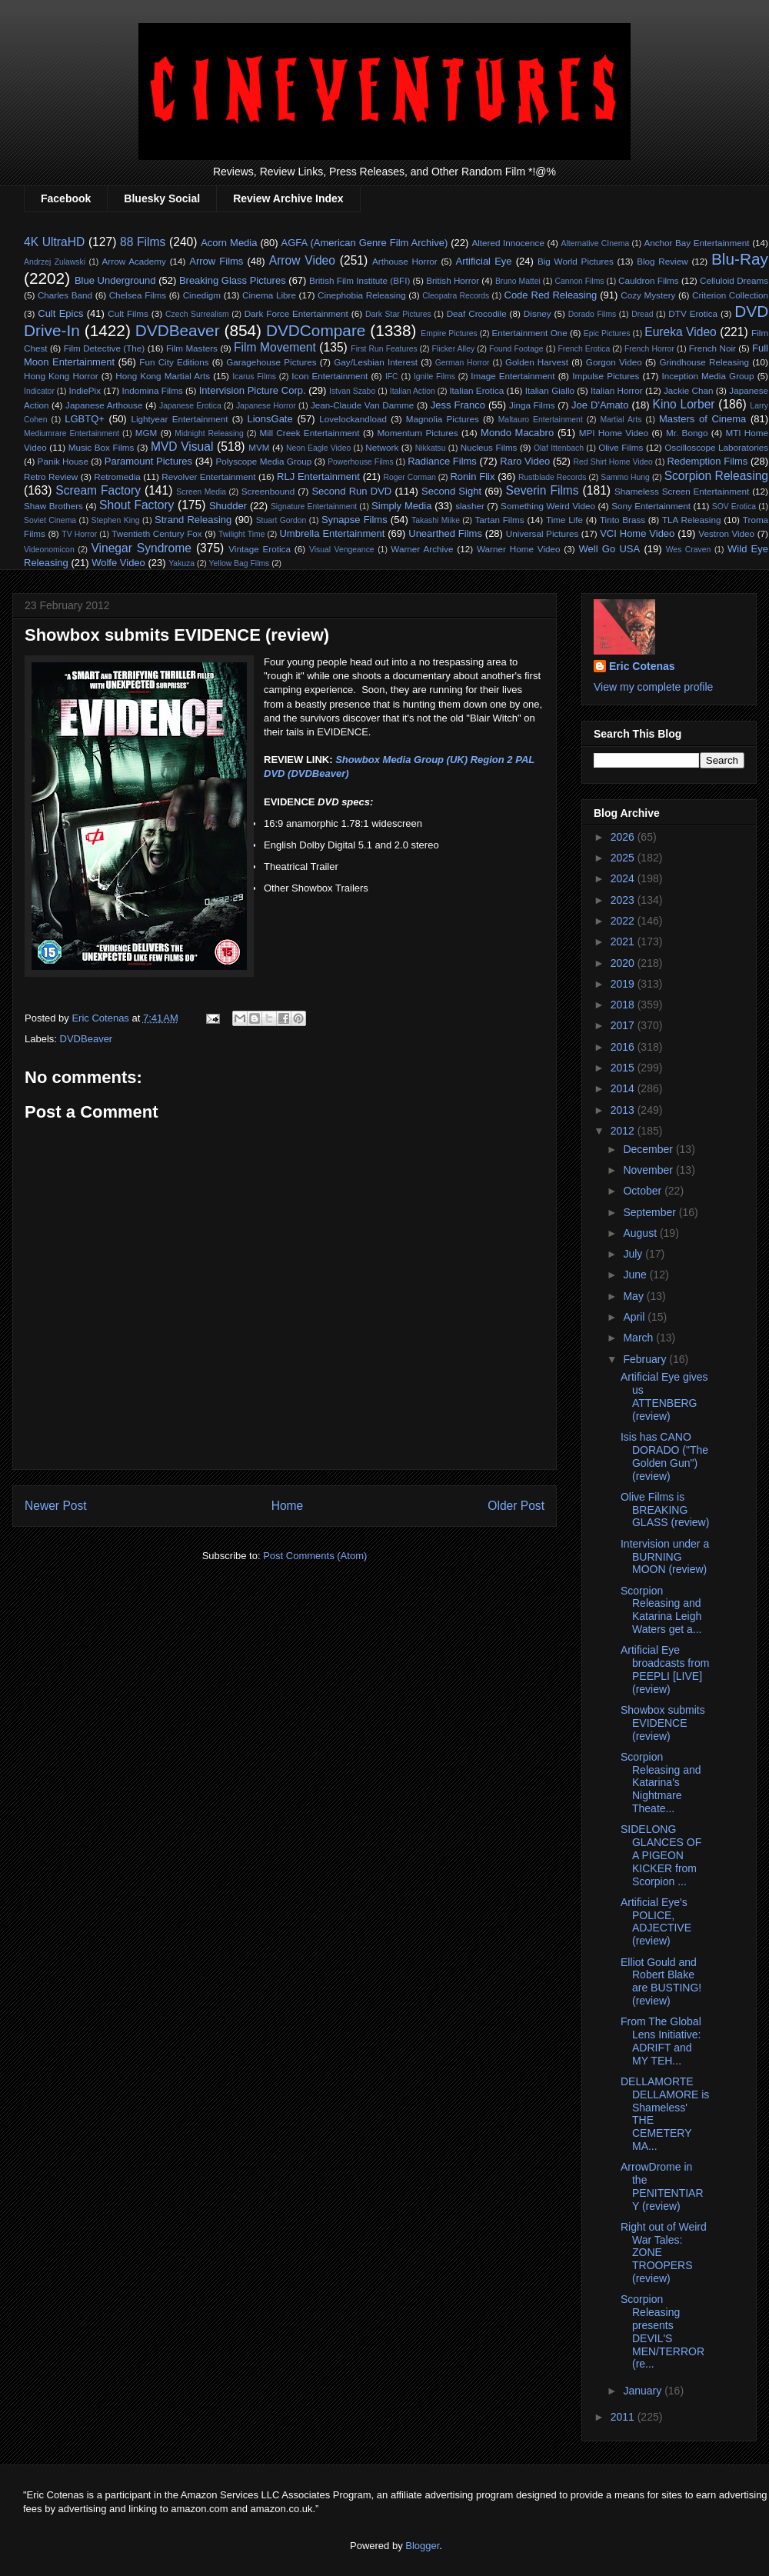  What do you see at coordinates (354, 519) in the screenshot?
I see `Synapse Films` at bounding box center [354, 519].